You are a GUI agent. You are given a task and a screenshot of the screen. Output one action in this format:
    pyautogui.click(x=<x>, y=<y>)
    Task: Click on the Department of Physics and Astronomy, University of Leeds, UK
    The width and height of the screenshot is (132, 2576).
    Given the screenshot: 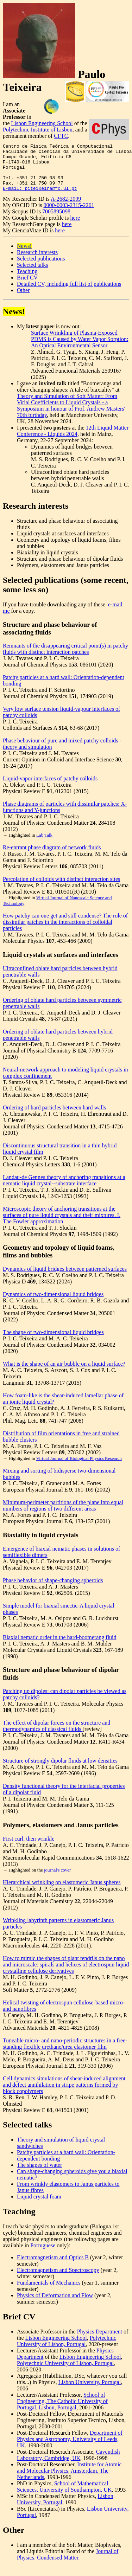 What is the action you would take?
    pyautogui.click(x=69, y=2448)
    